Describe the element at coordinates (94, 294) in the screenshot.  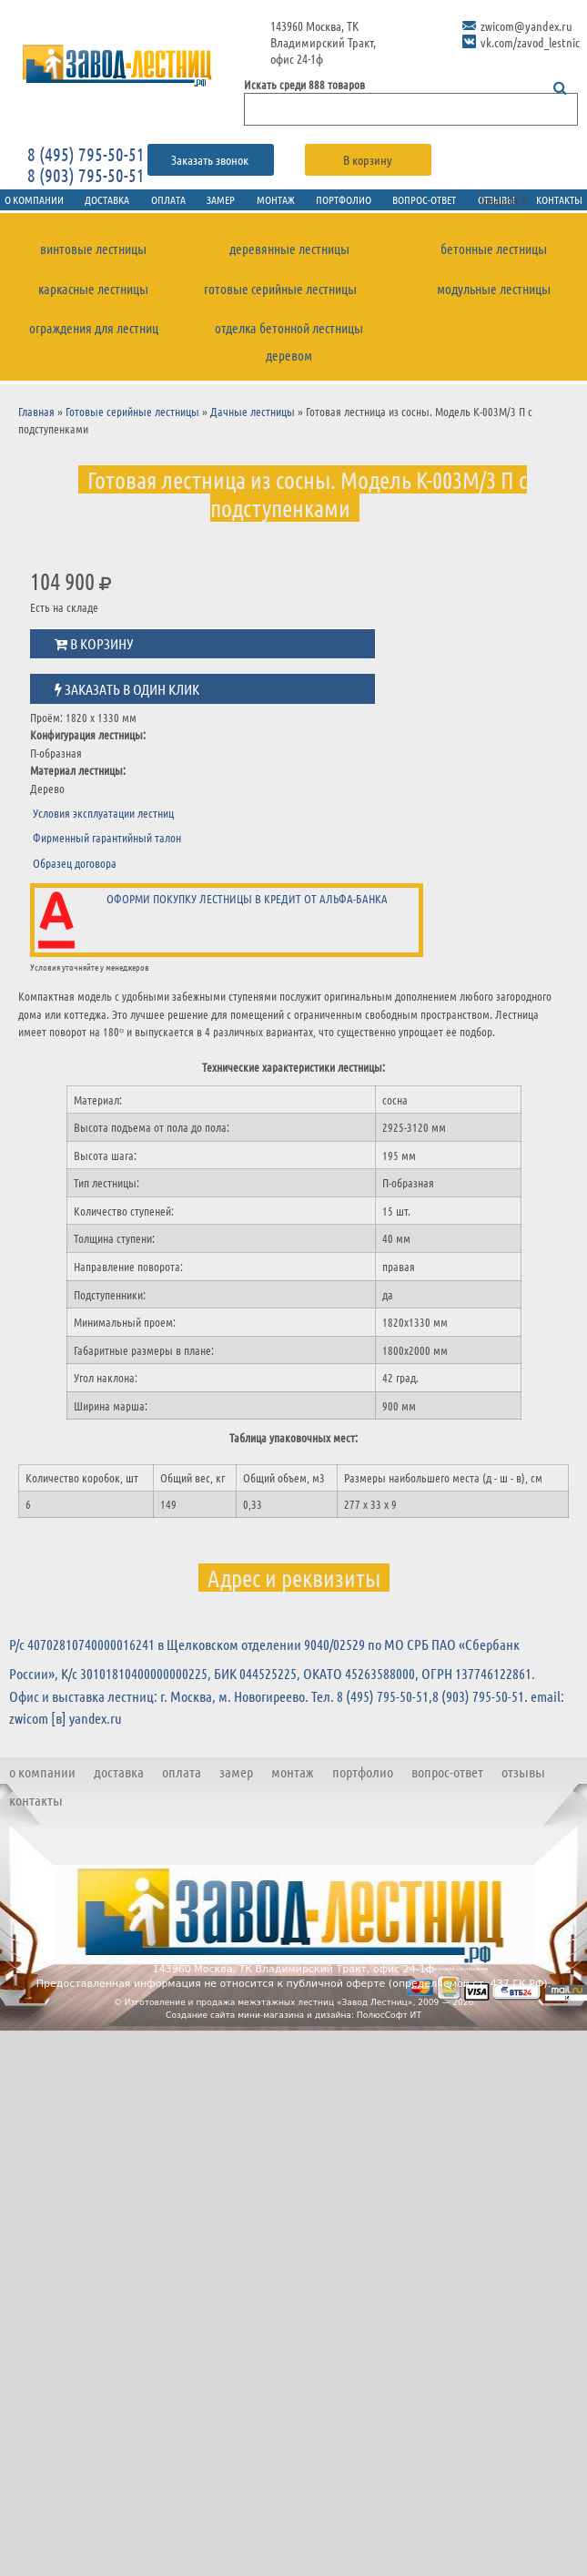
I see `Каркасные лестницы` at that location.